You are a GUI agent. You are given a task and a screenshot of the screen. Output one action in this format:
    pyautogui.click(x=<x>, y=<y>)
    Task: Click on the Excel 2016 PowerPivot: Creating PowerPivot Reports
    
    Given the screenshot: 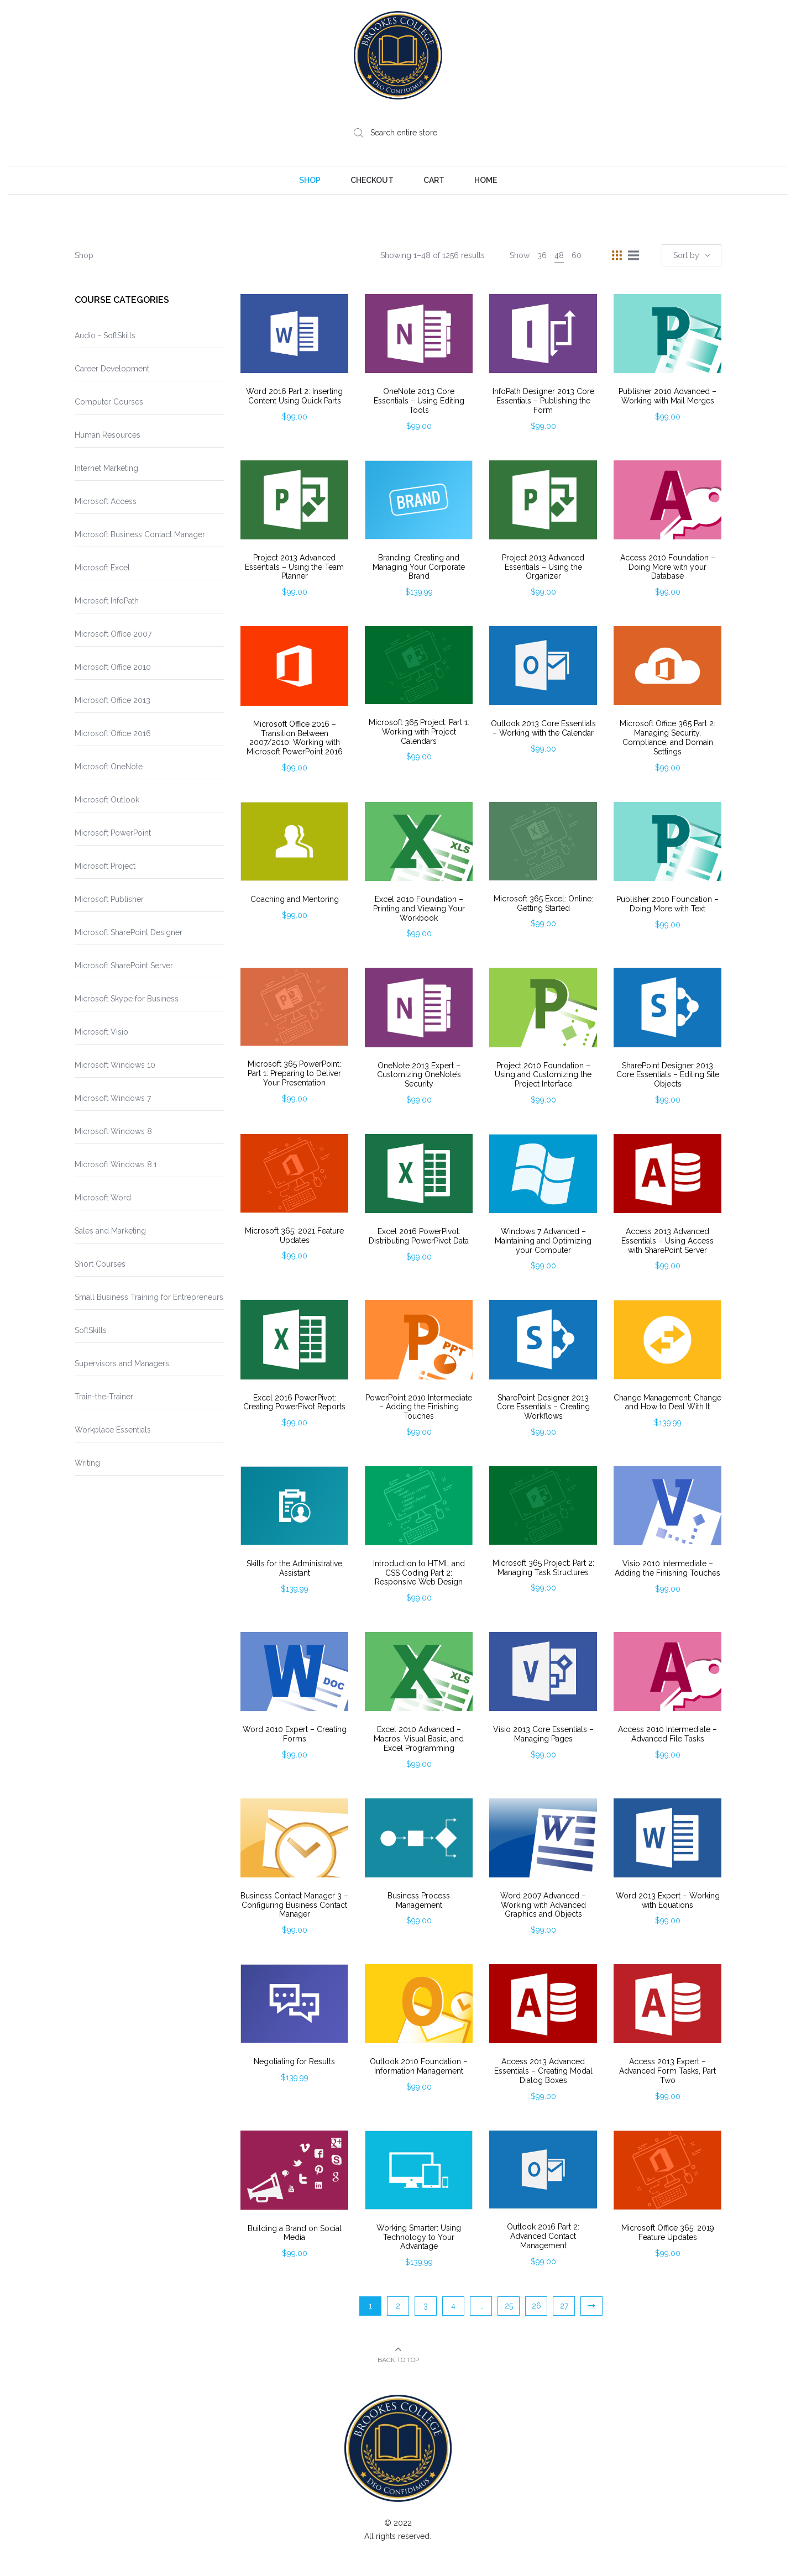 What is the action you would take?
    pyautogui.click(x=294, y=1402)
    